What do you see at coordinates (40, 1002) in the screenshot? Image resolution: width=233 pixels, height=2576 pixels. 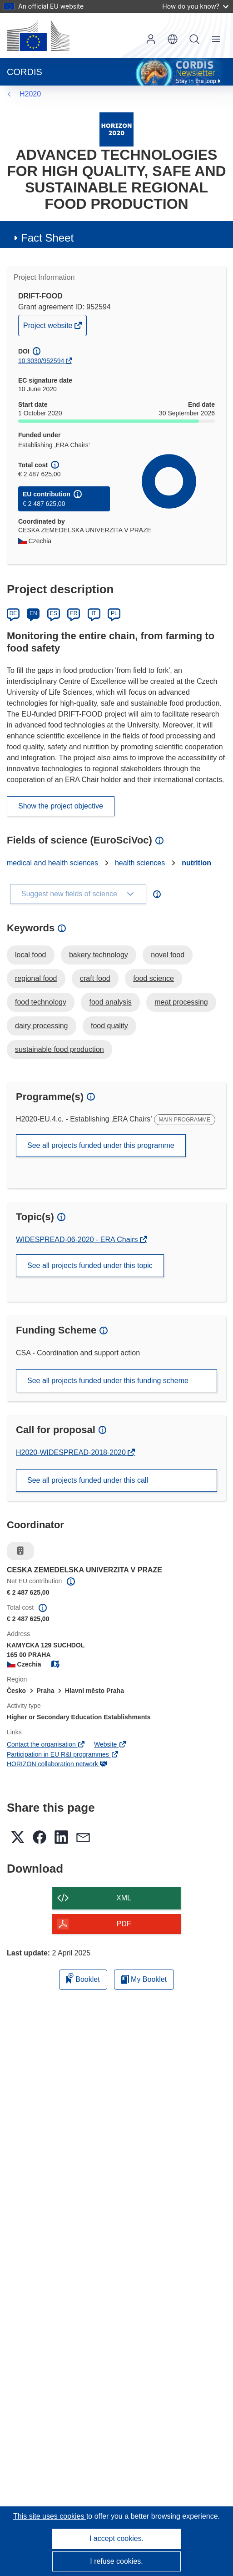 I see `food technology` at bounding box center [40, 1002].